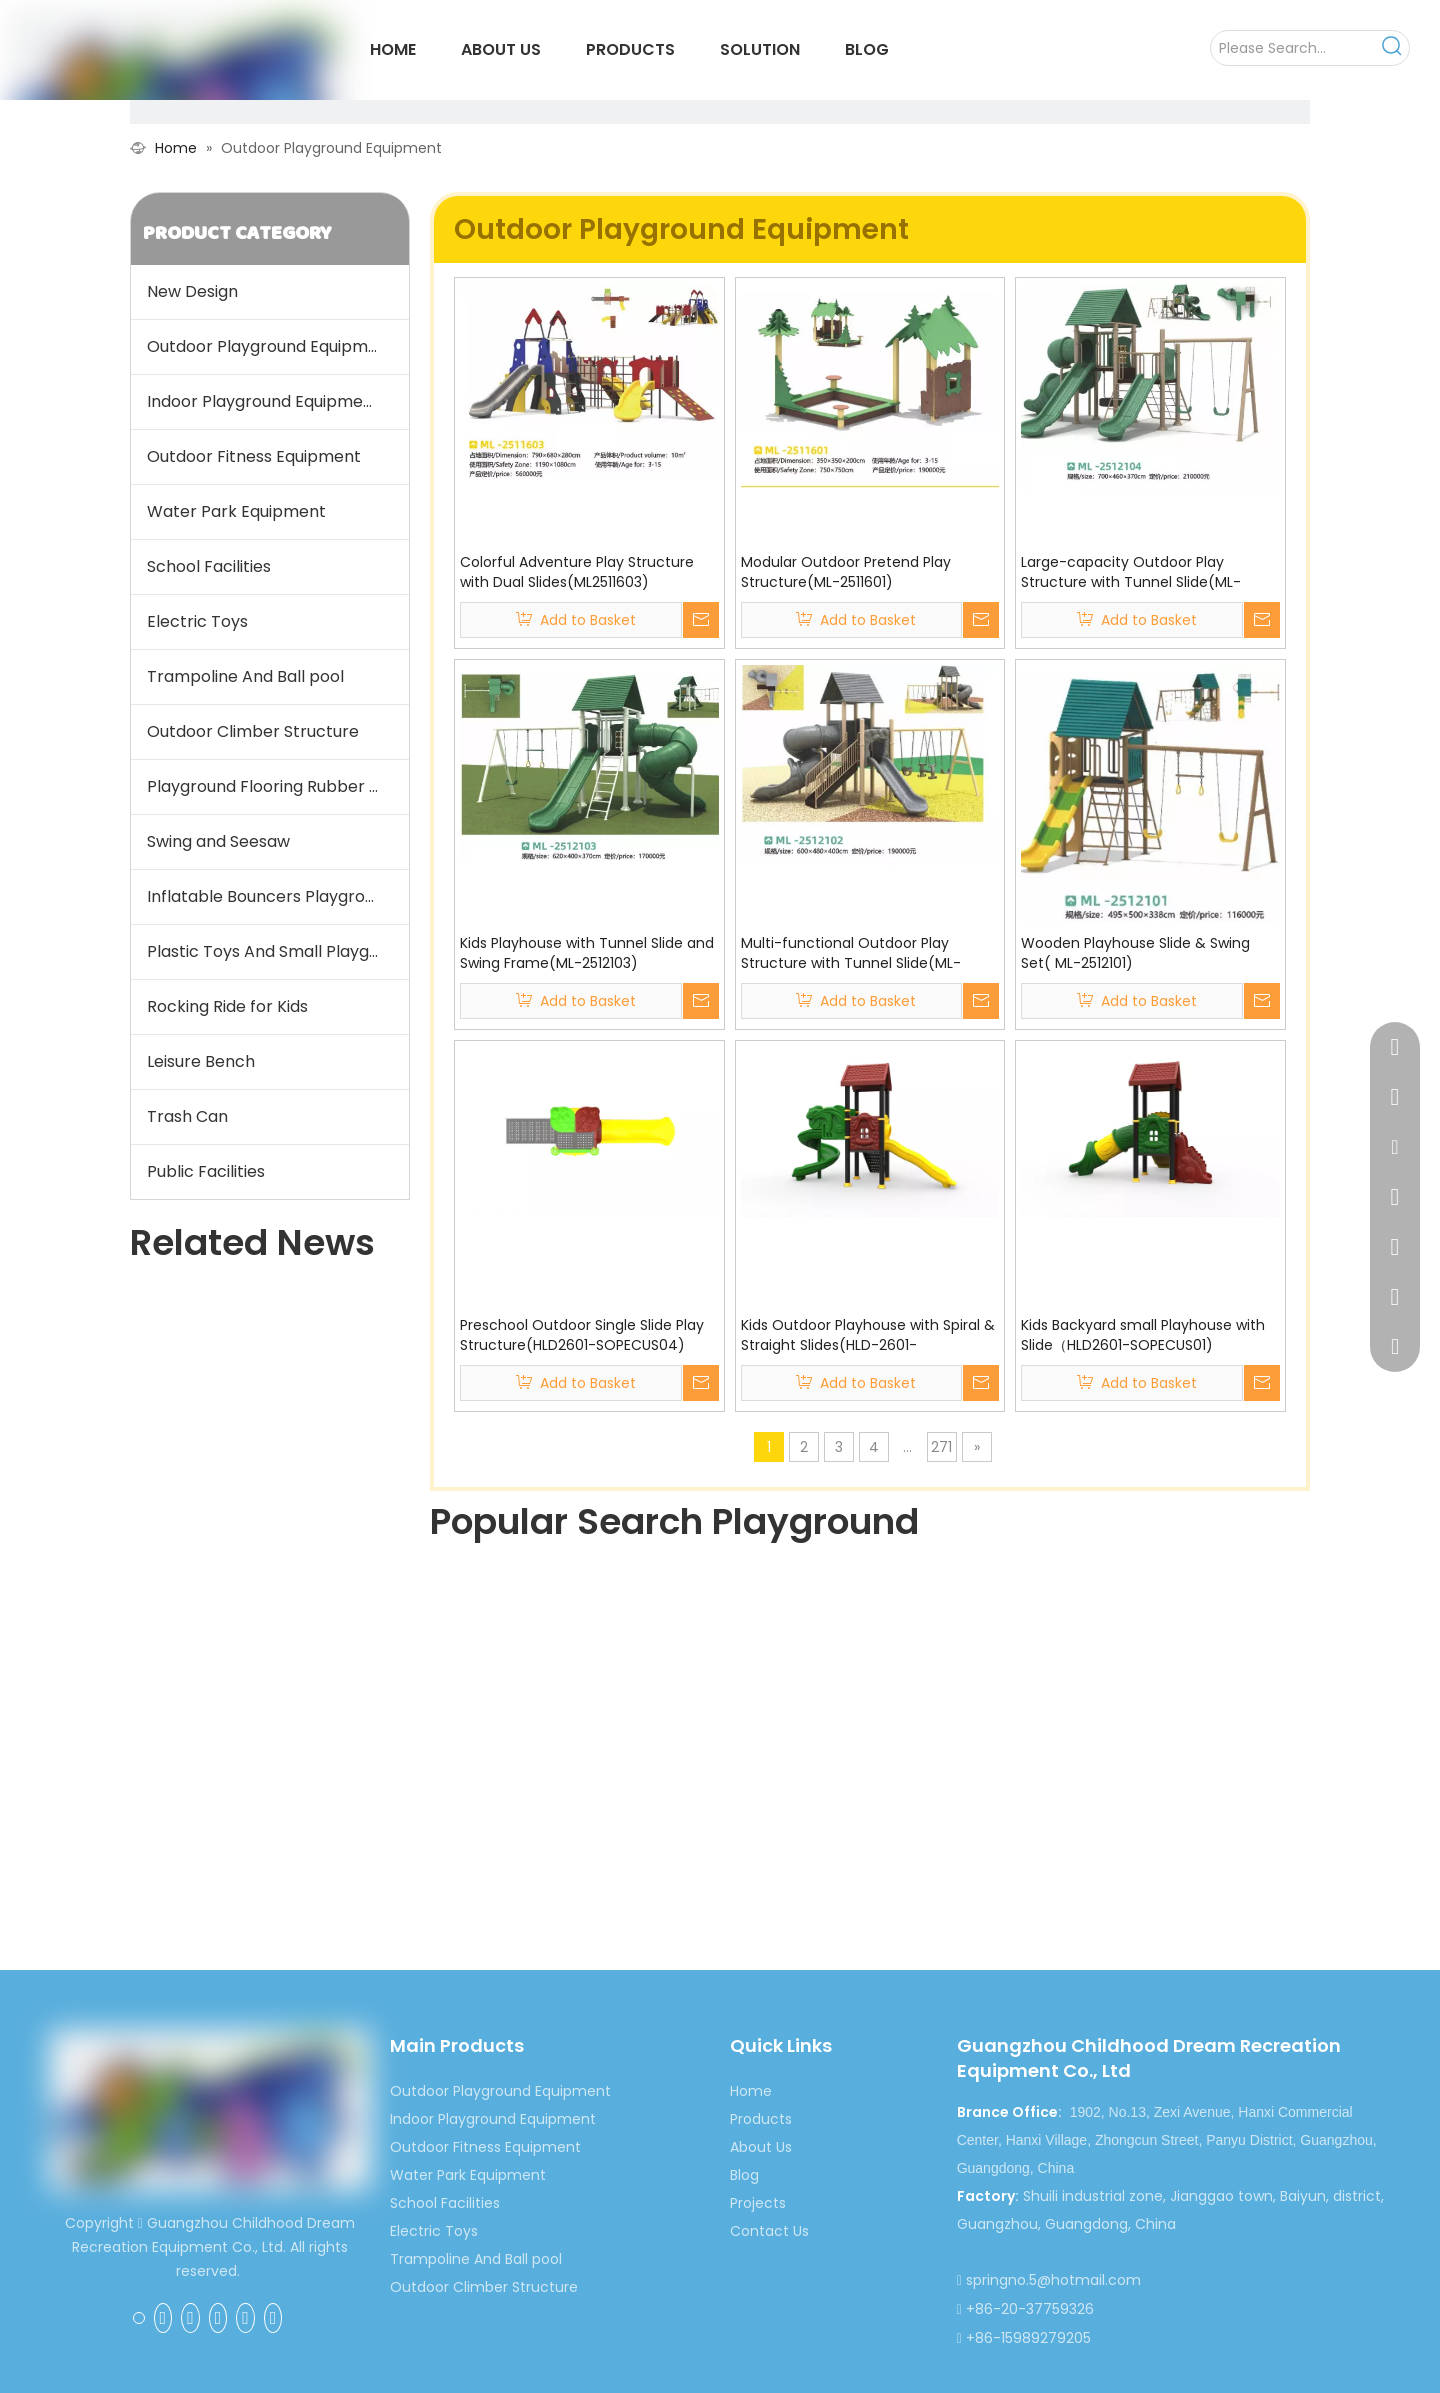  Describe the element at coordinates (1131, 572) in the screenshot. I see `Large-capacity Outdoor Play Structure with Tunnel Slide(ML-2512104)` at that location.